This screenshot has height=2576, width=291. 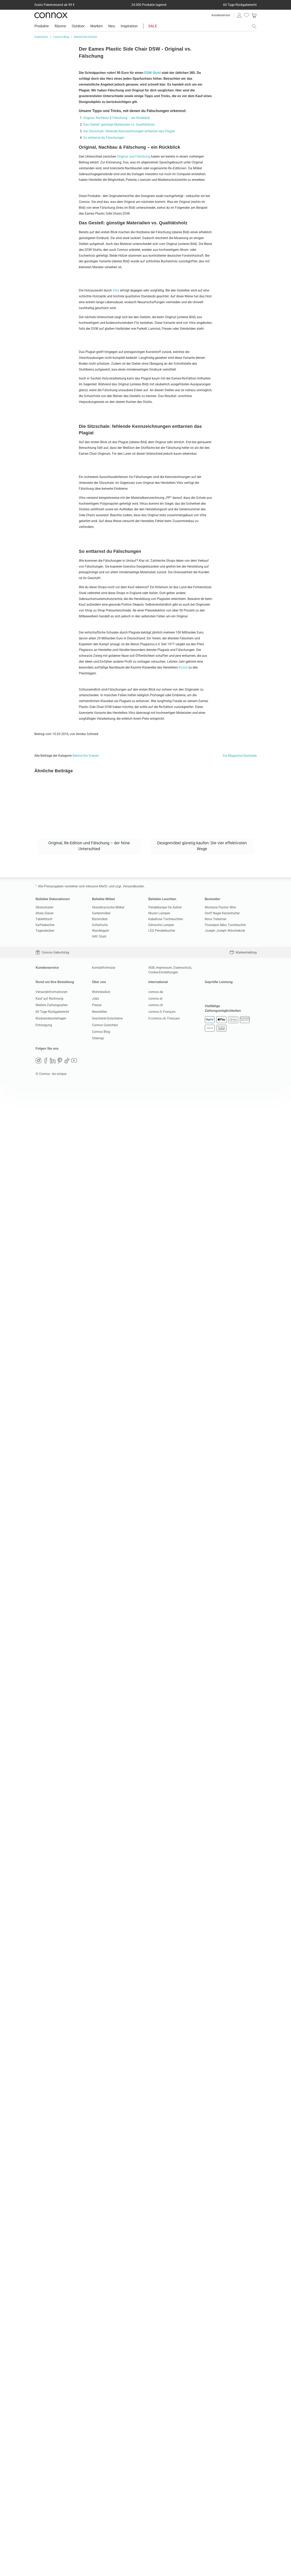 What do you see at coordinates (52, 2502) in the screenshot?
I see `60 Tage Rückgaberecht` at bounding box center [52, 2502].